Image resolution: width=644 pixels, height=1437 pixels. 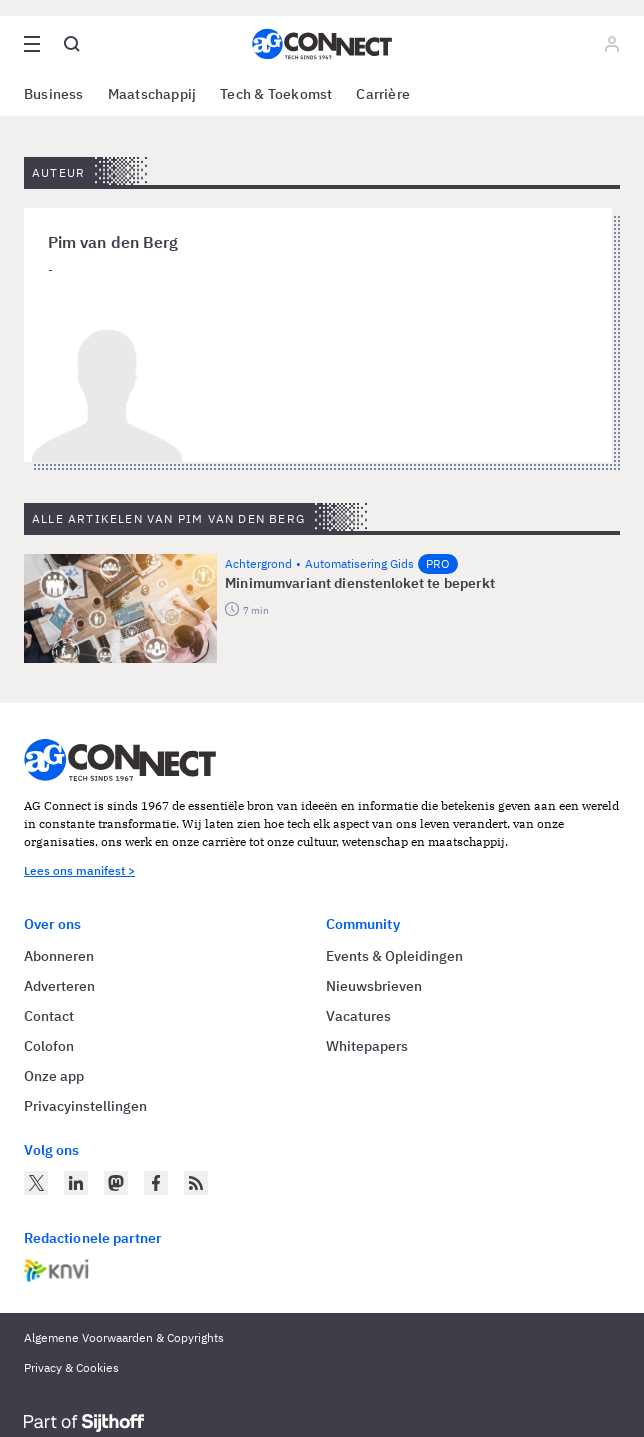 I want to click on [Log in], so click(x=612, y=44).